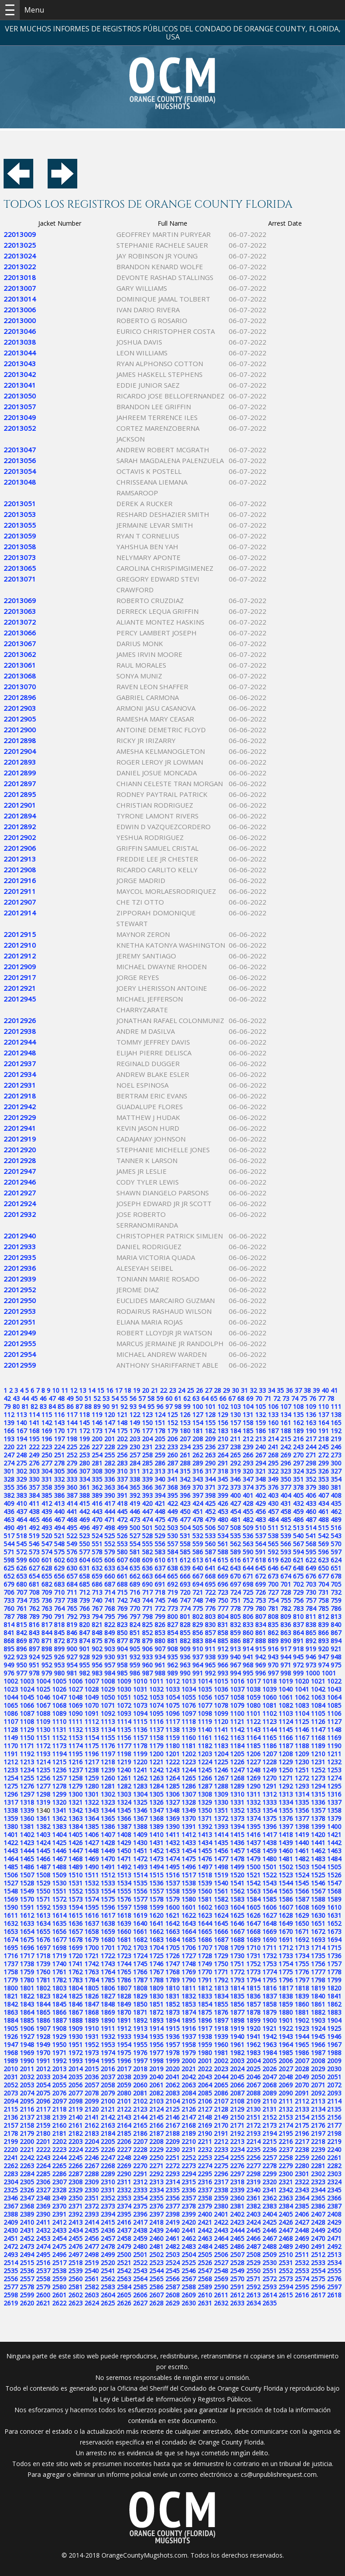 The width and height of the screenshot is (345, 2576). Describe the element at coordinates (20, 783) in the screenshot. I see `22012897` at that location.